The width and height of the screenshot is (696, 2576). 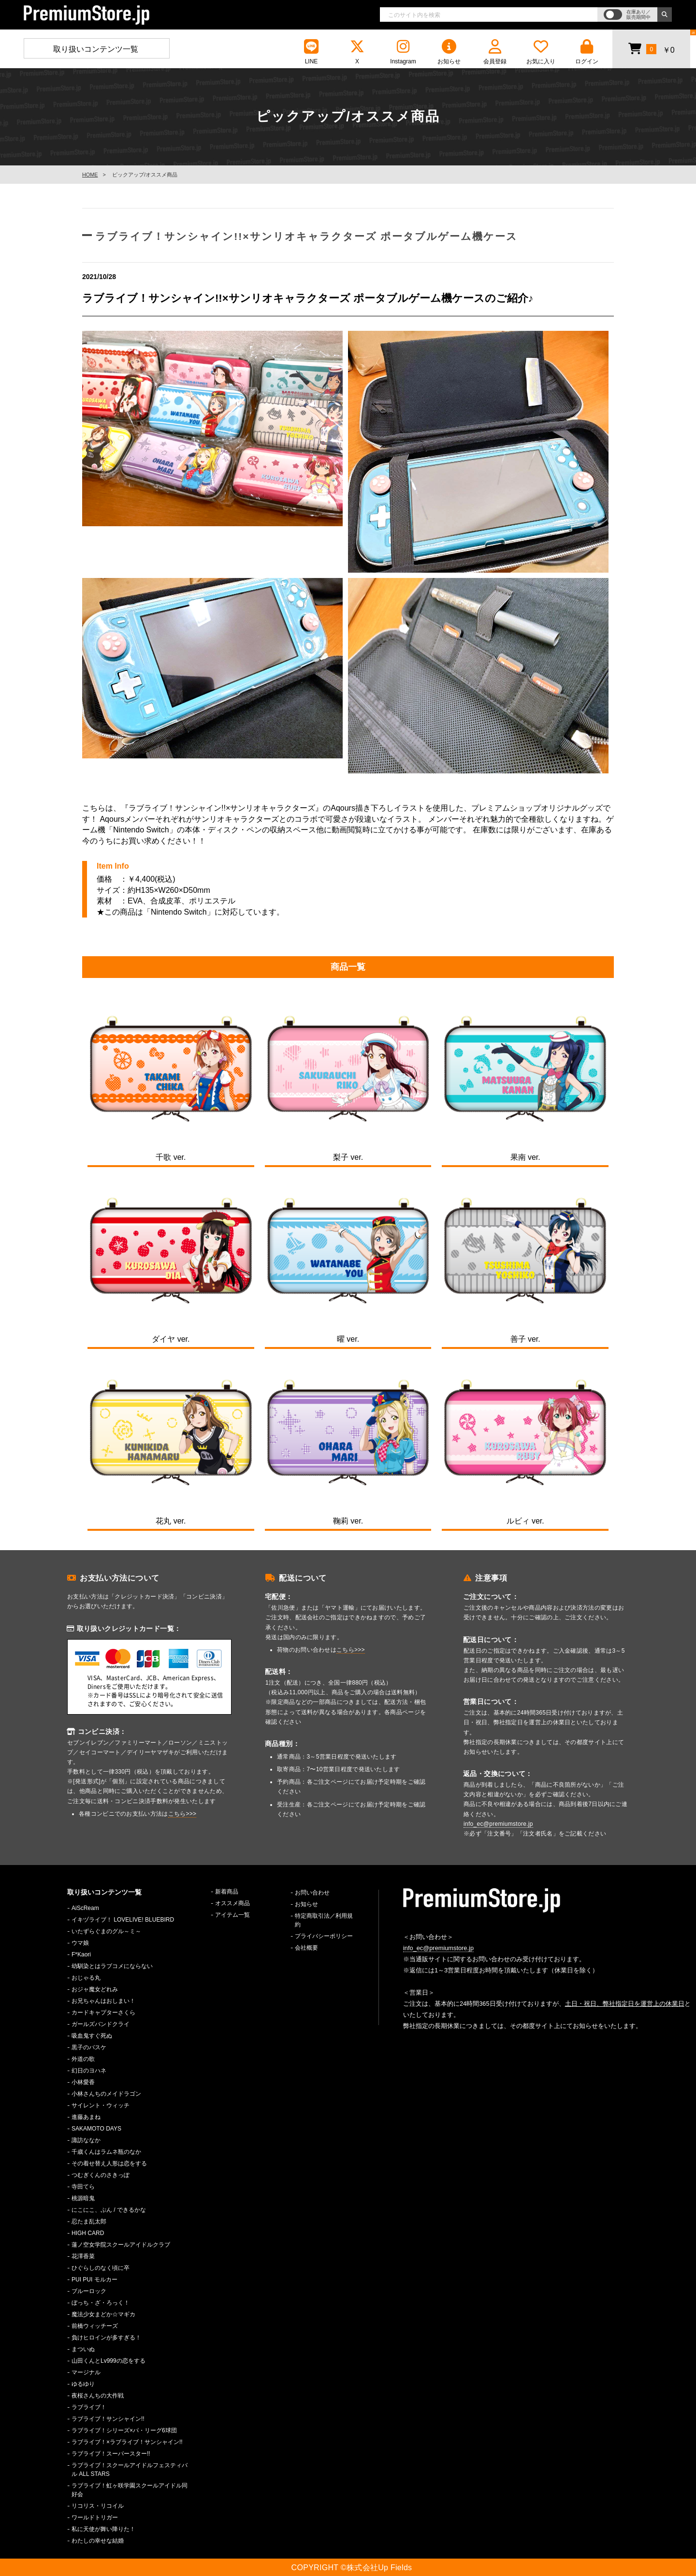 What do you see at coordinates (98, 2505) in the screenshot?
I see `リコリス・リコイル` at bounding box center [98, 2505].